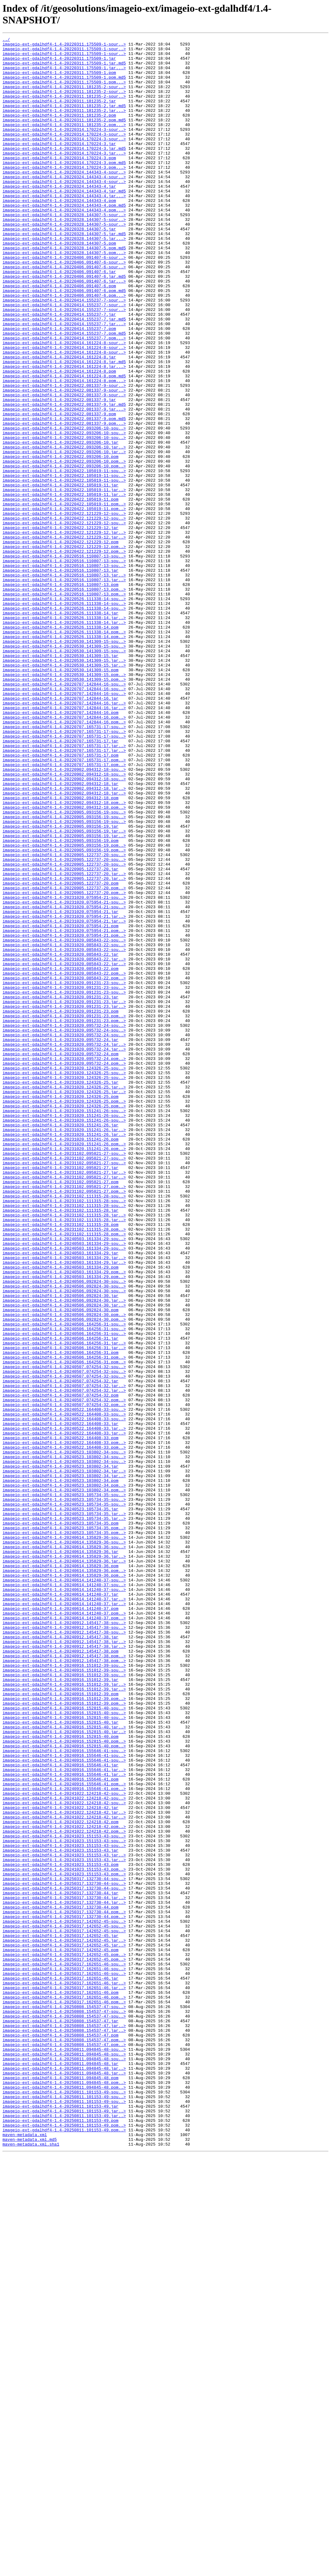 This screenshot has width=331, height=2576. I want to click on imageio-ext-gdalhdf4-1.4-20220707.142844-16.pom, so click(61, 848).